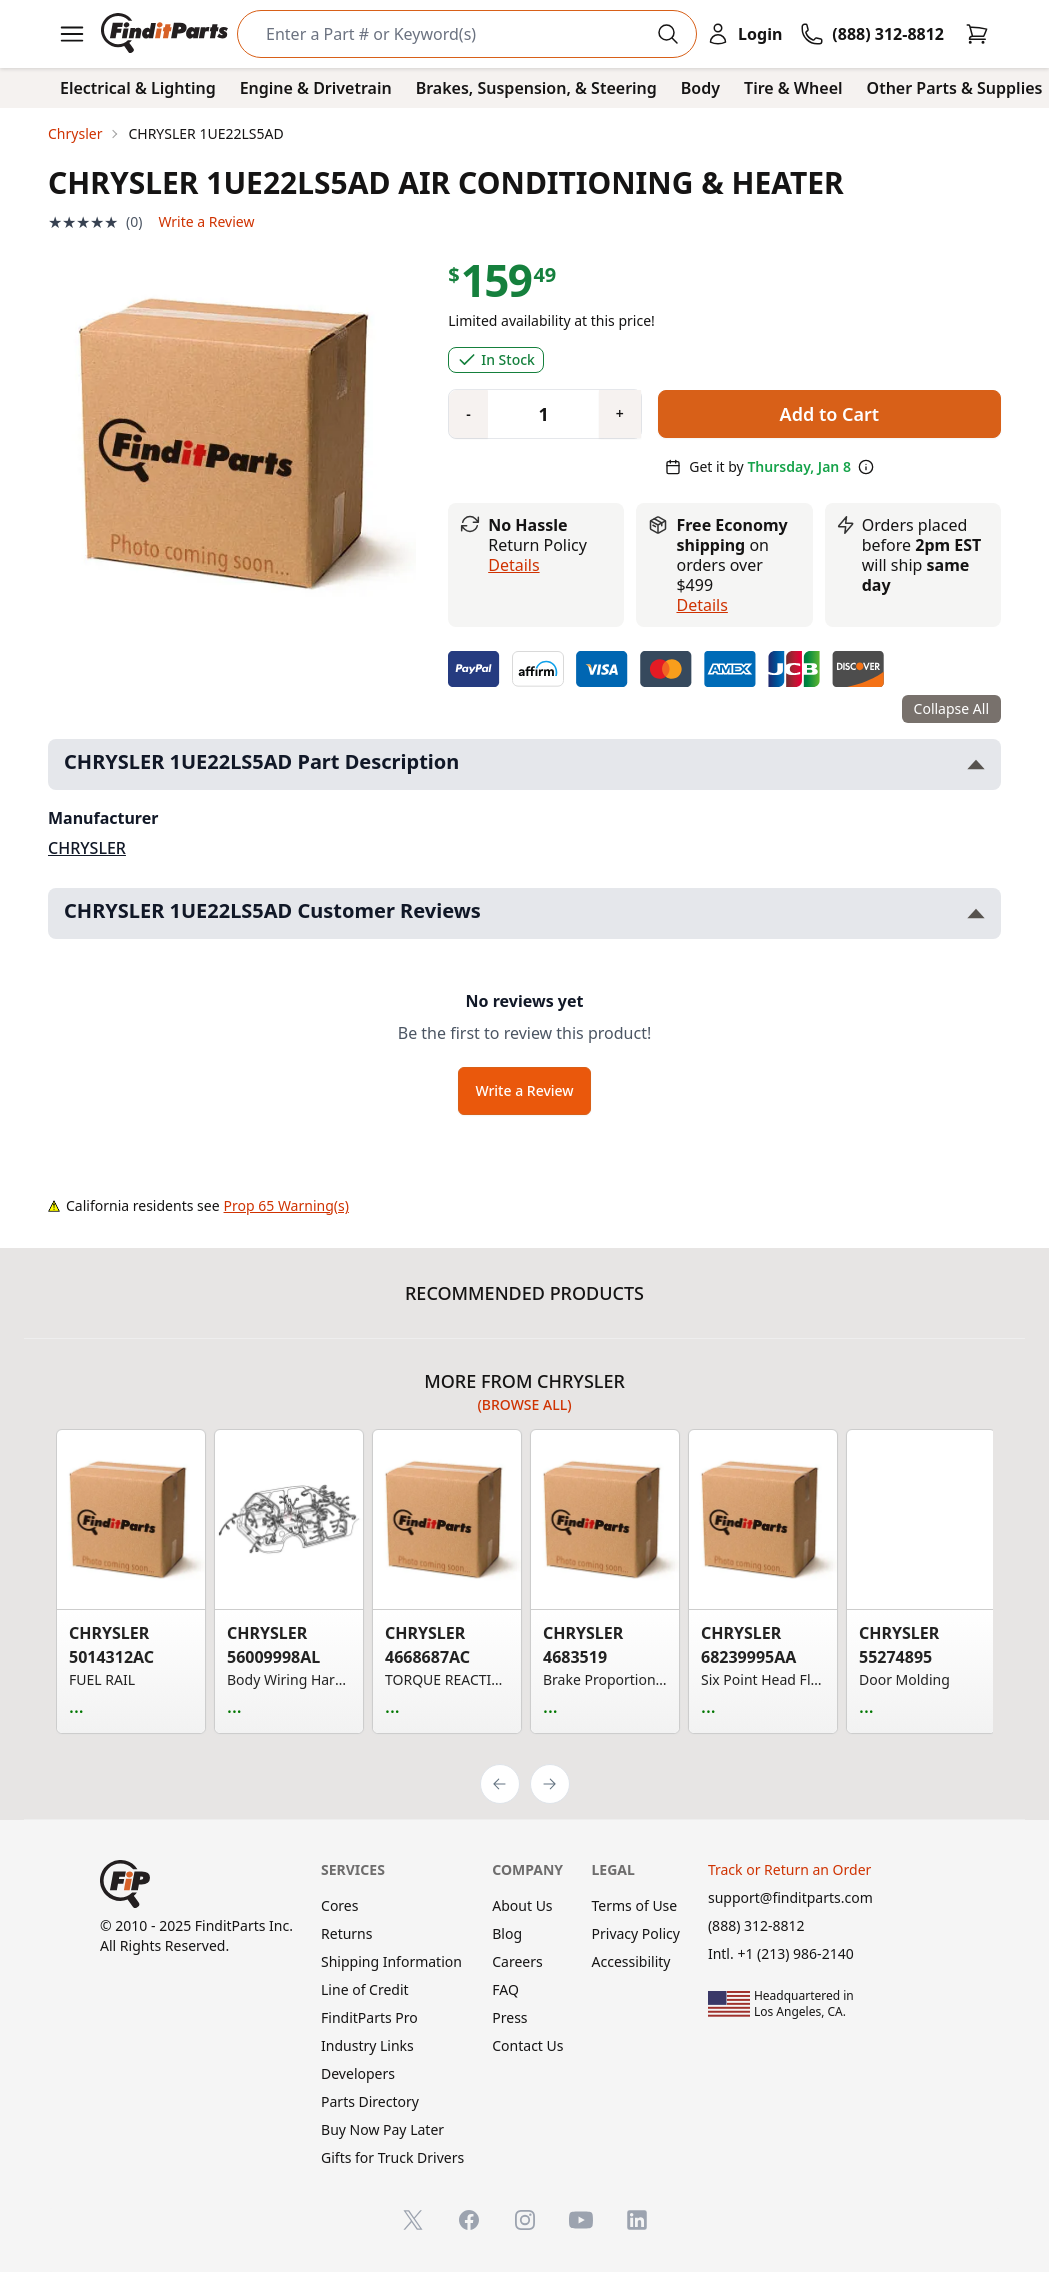 Image resolution: width=1049 pixels, height=2272 pixels. What do you see at coordinates (507, 1933) in the screenshot?
I see `Blog` at bounding box center [507, 1933].